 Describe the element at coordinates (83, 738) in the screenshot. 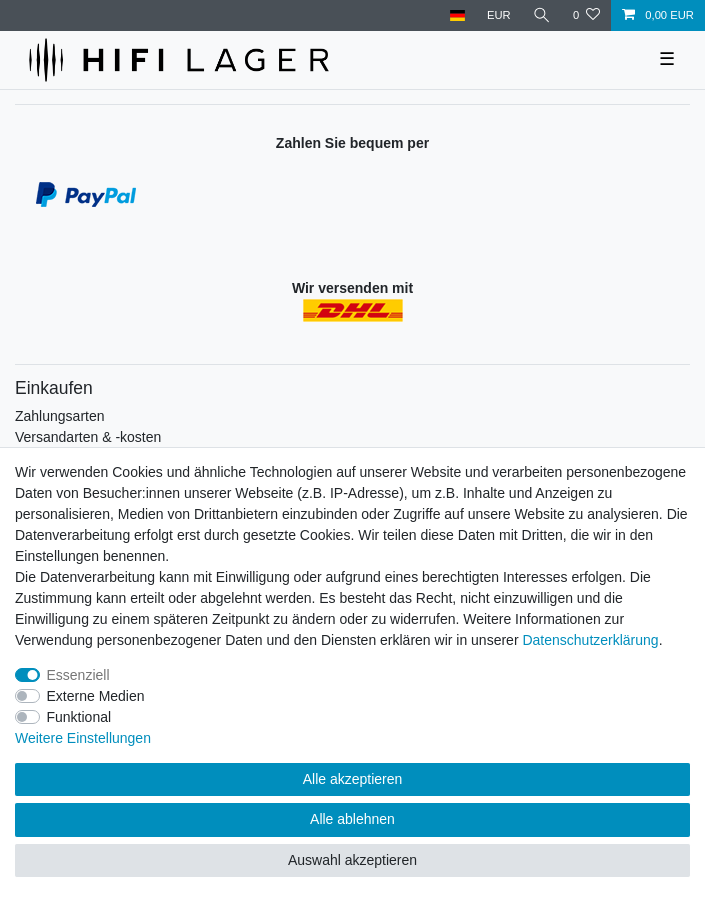

I see `Weitere Einstellungen` at that location.